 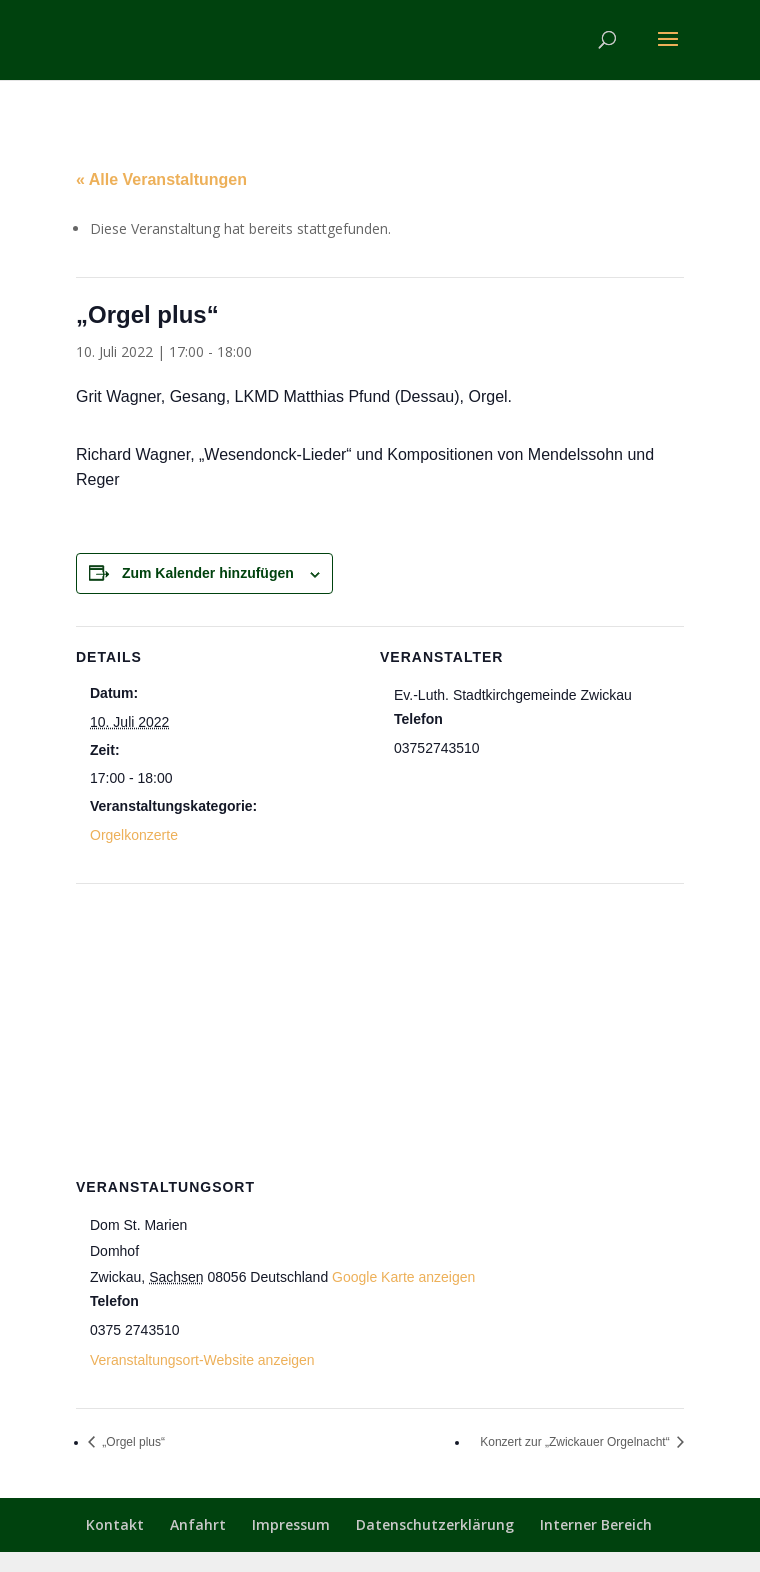 I want to click on Kontakt, so click(x=115, y=1524).